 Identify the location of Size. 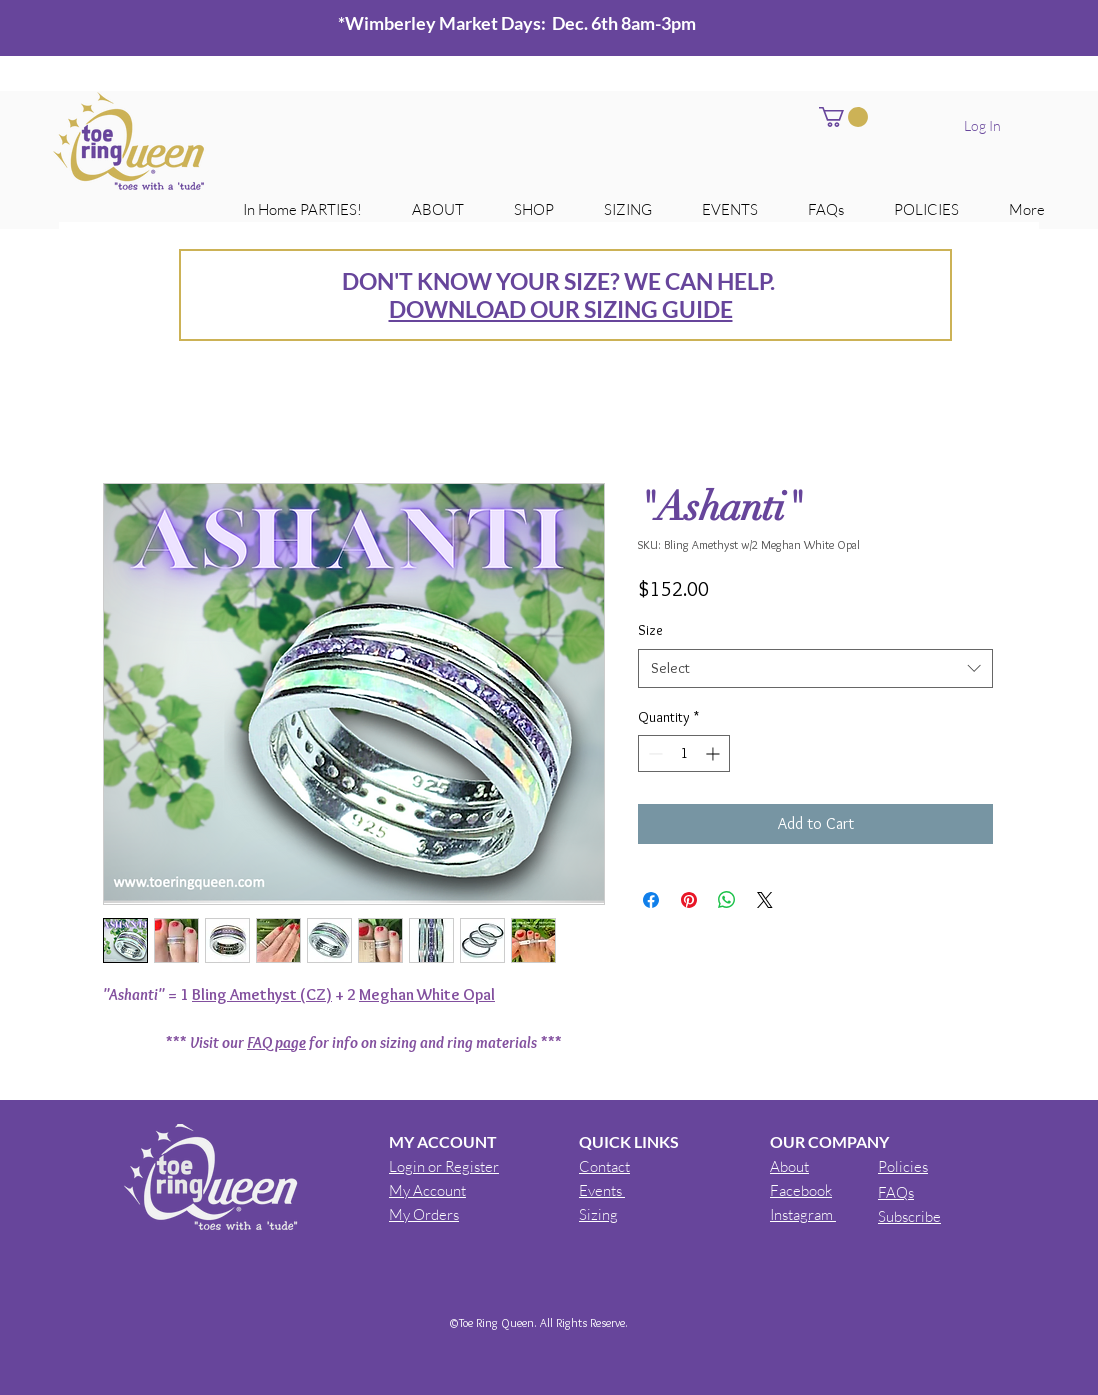
(650, 630).